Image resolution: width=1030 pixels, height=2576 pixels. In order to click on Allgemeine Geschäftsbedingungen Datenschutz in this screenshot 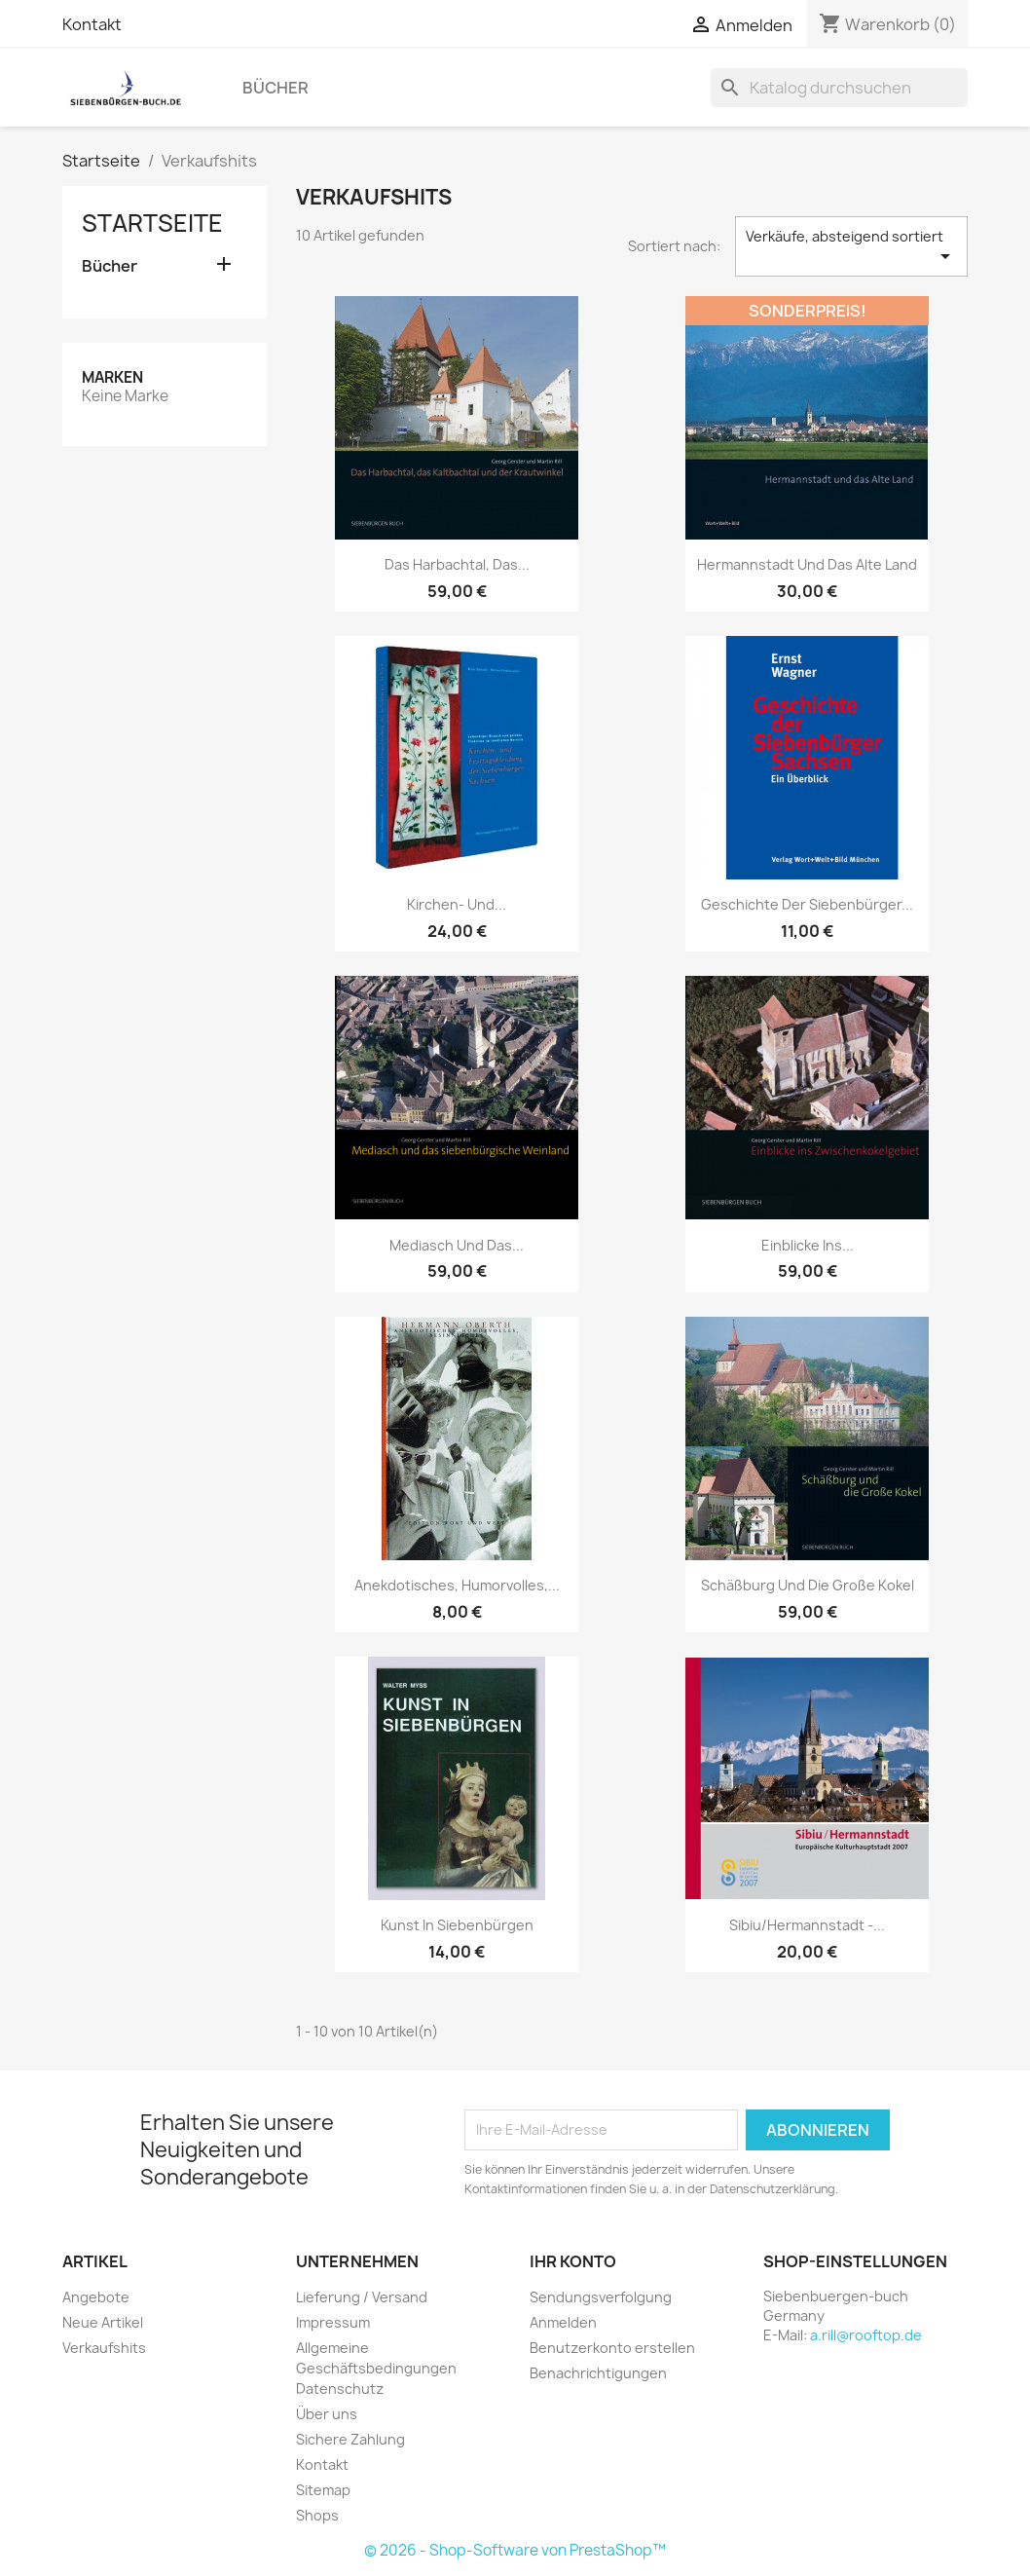, I will do `click(376, 2368)`.